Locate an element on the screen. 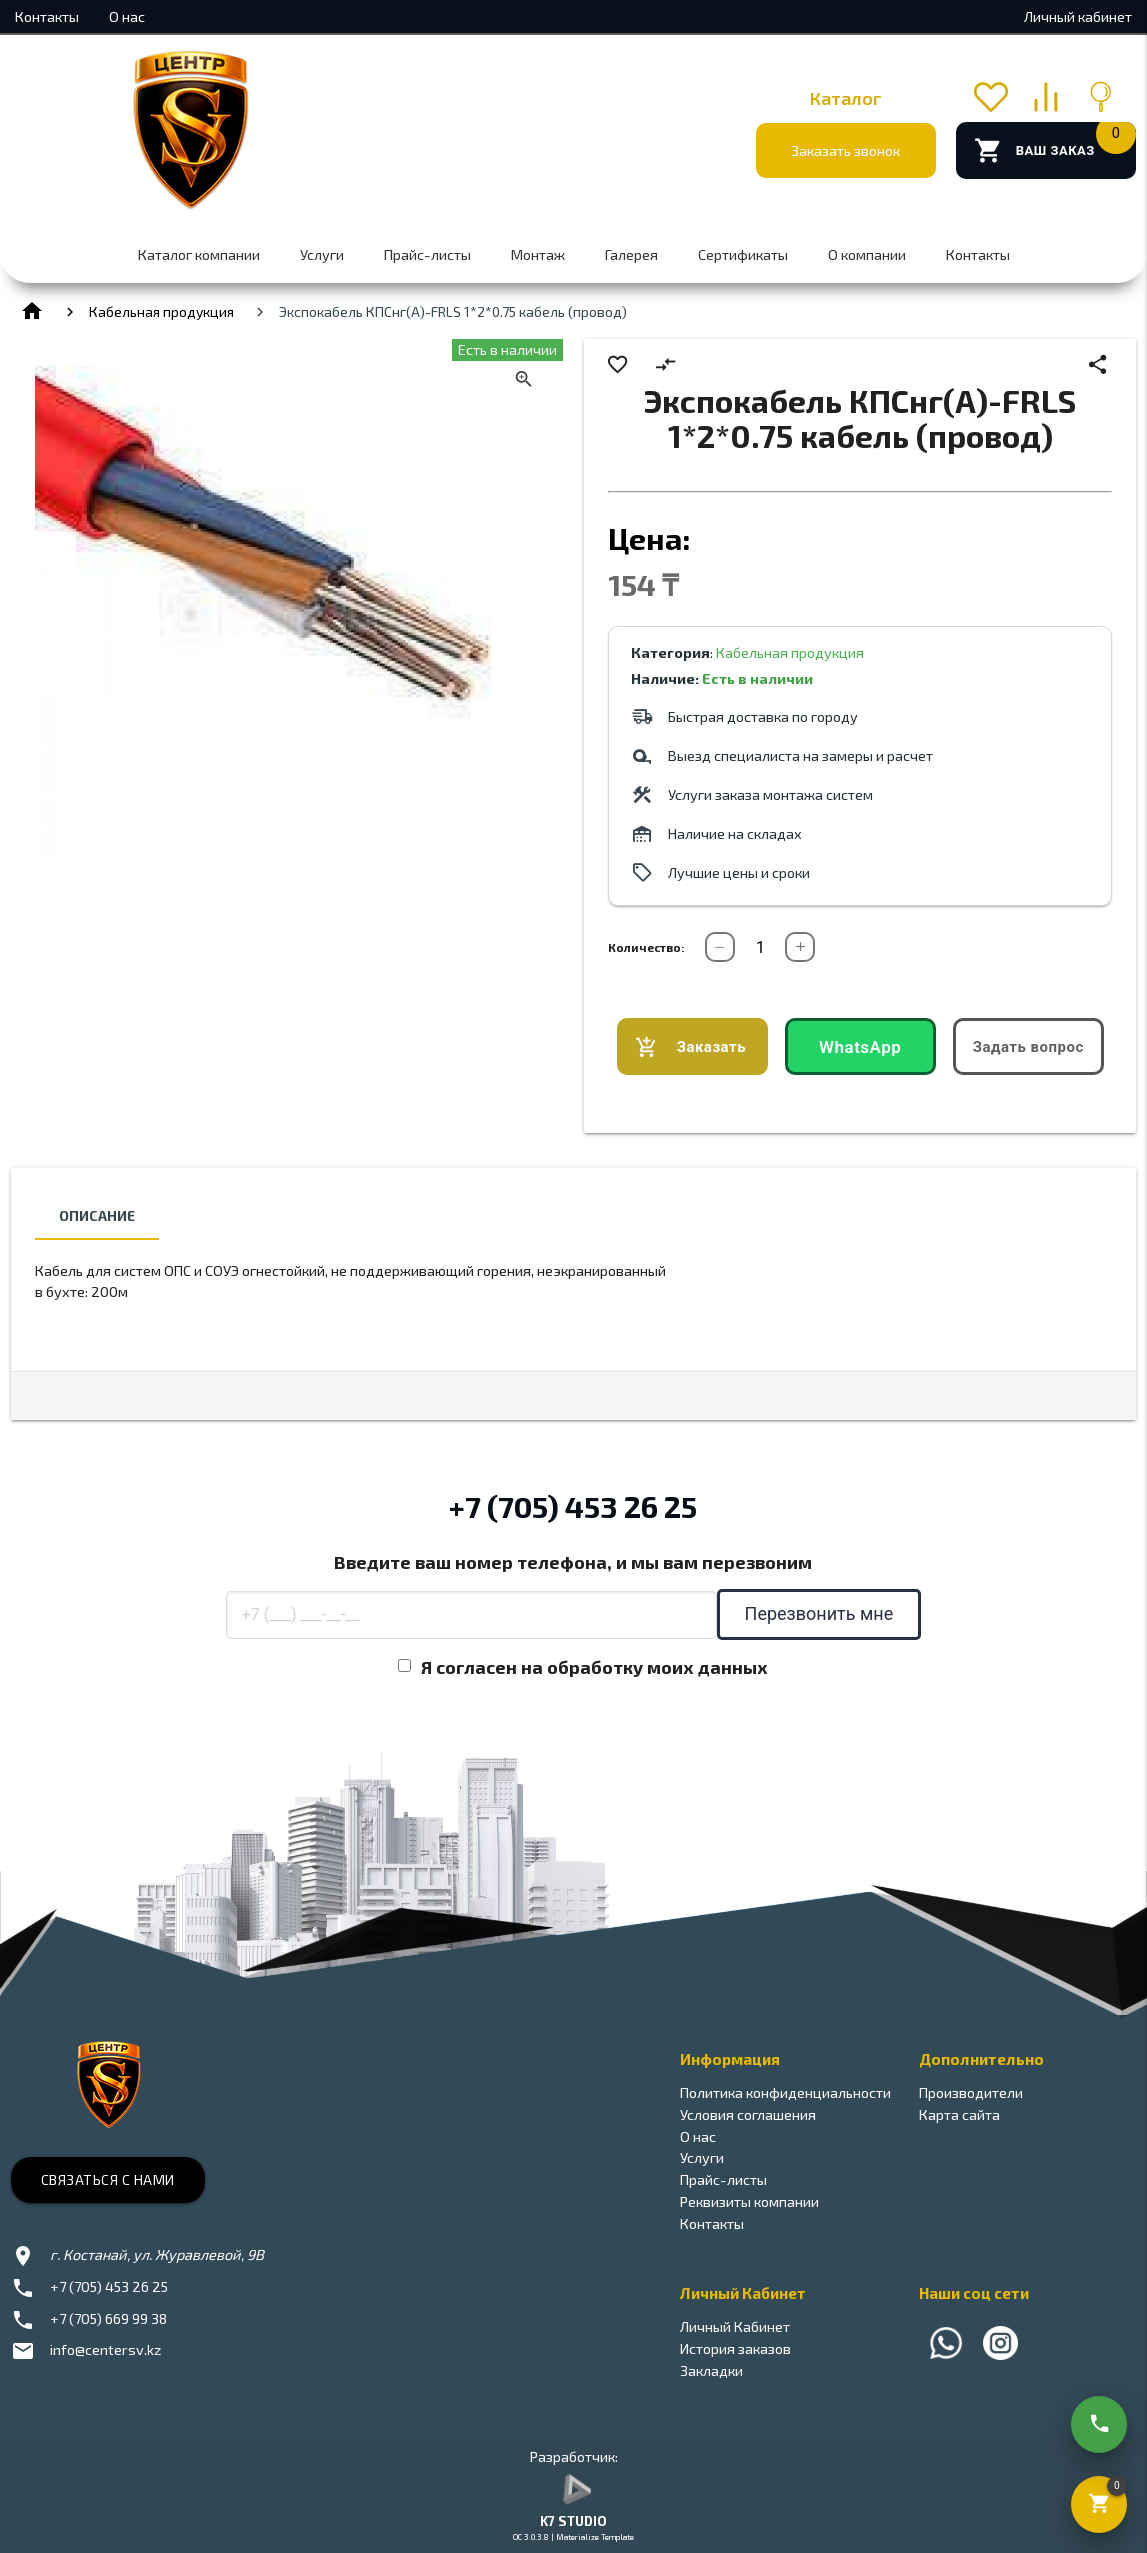 The width and height of the screenshot is (1147, 2553). Сертификаты is located at coordinates (743, 254).